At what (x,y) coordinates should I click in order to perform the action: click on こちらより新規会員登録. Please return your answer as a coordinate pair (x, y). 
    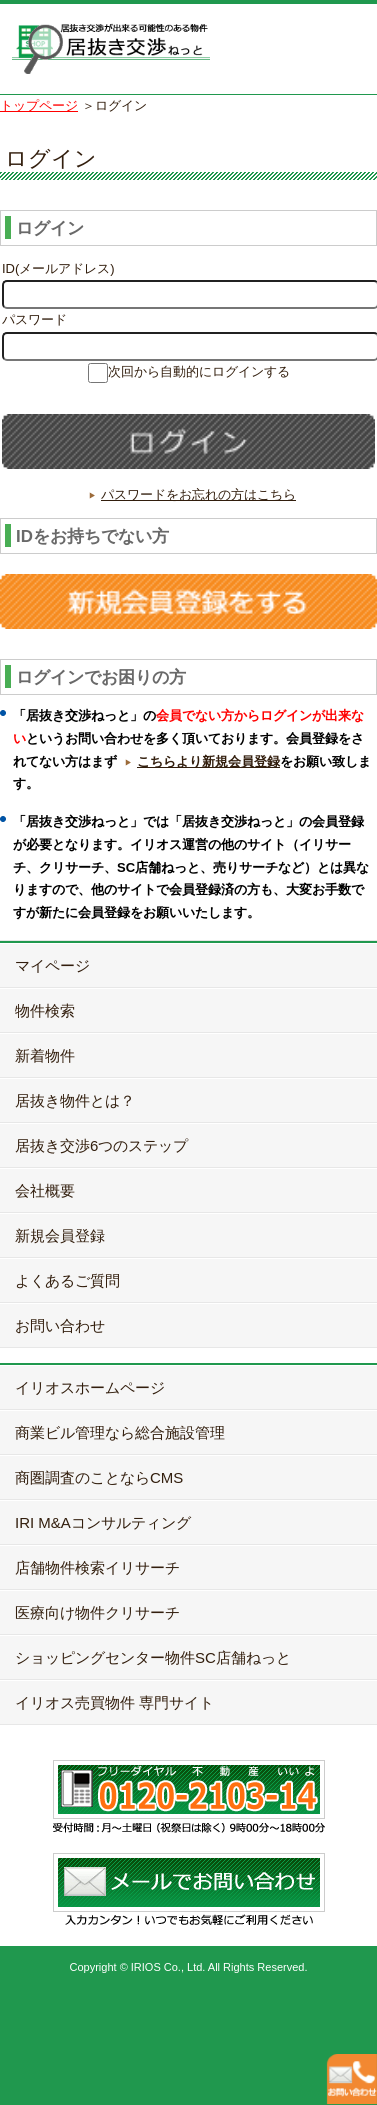
    Looking at the image, I should click on (208, 761).